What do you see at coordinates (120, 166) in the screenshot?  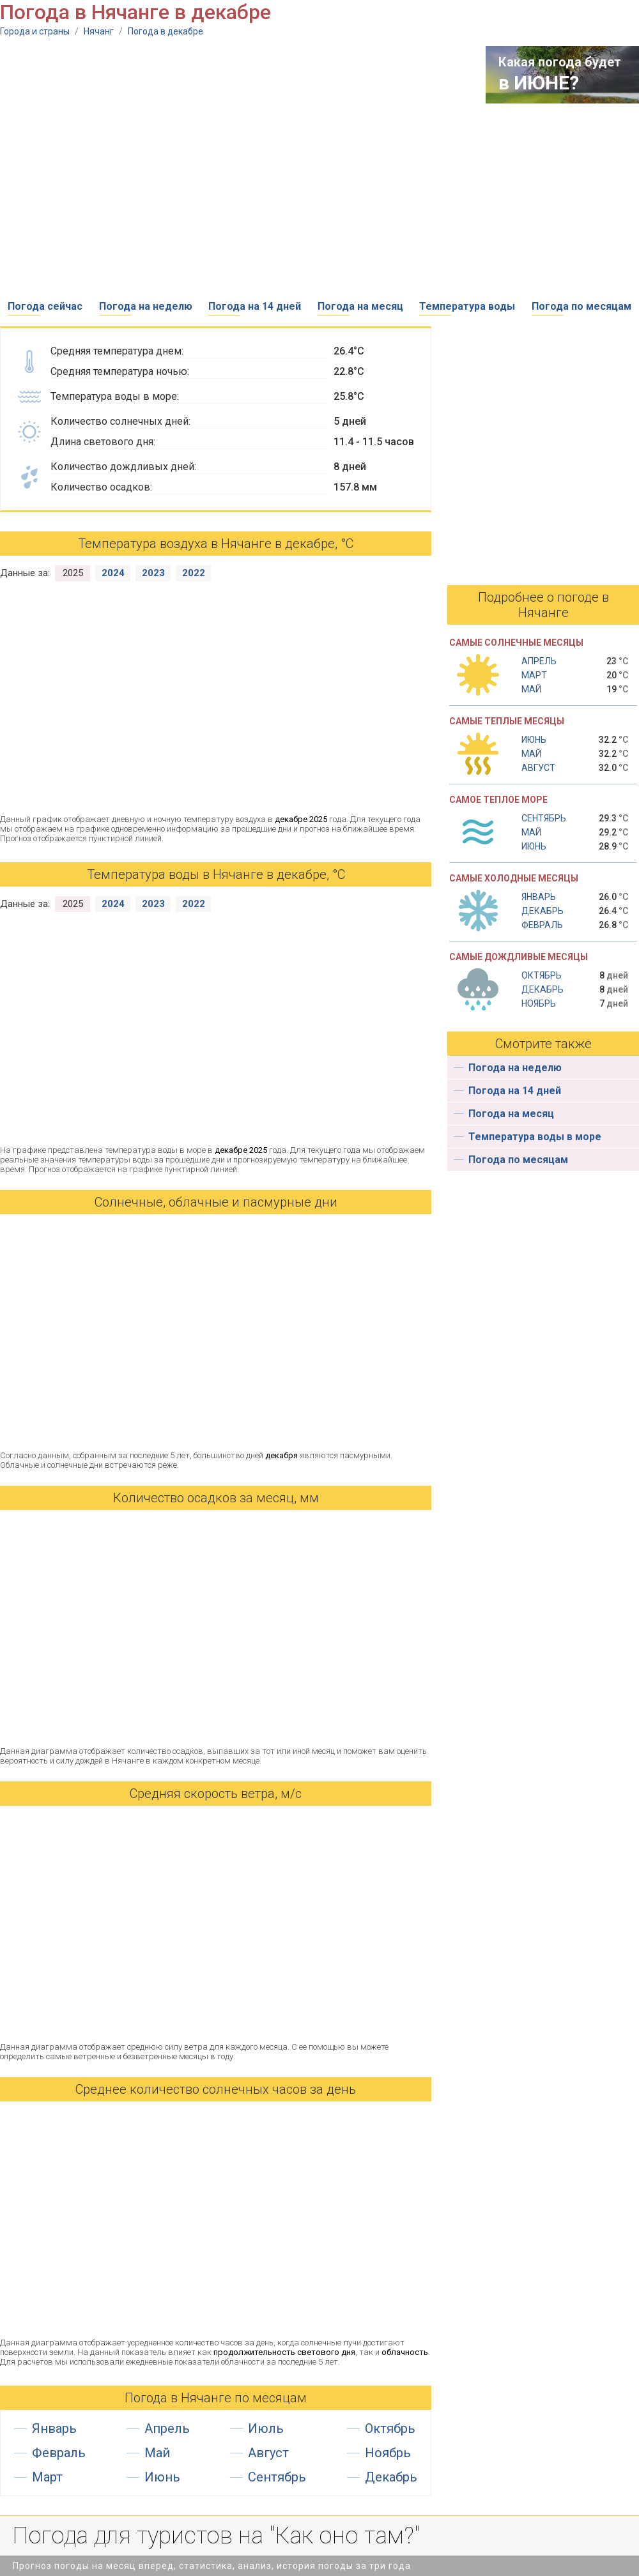 I see `[Advertisement]` at bounding box center [120, 166].